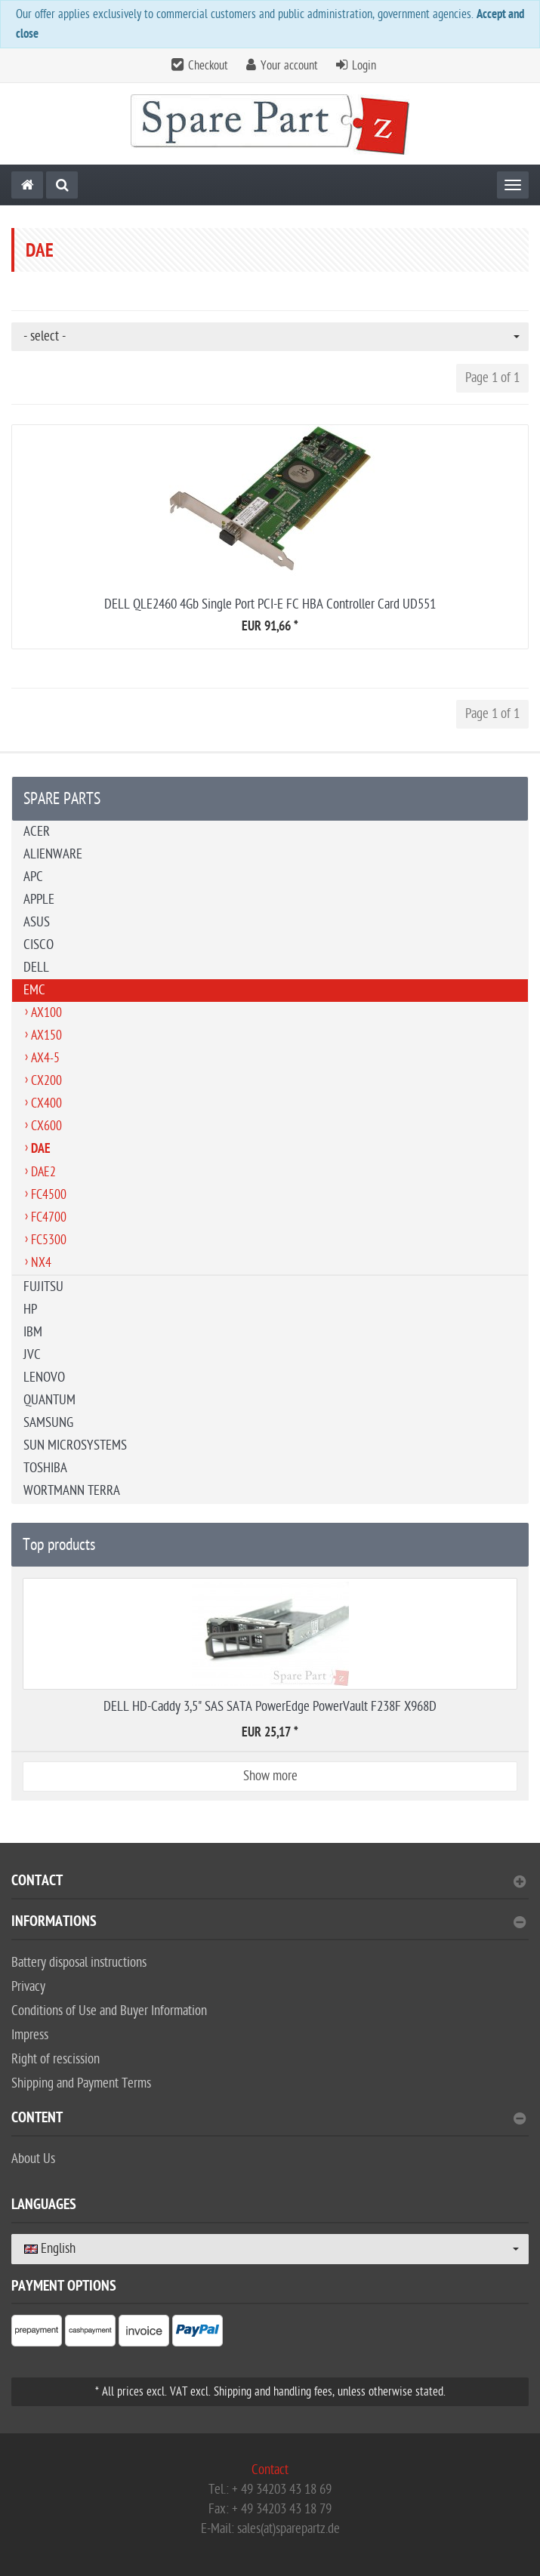  What do you see at coordinates (75, 1445) in the screenshot?
I see `SUN MICROSYSTEMS` at bounding box center [75, 1445].